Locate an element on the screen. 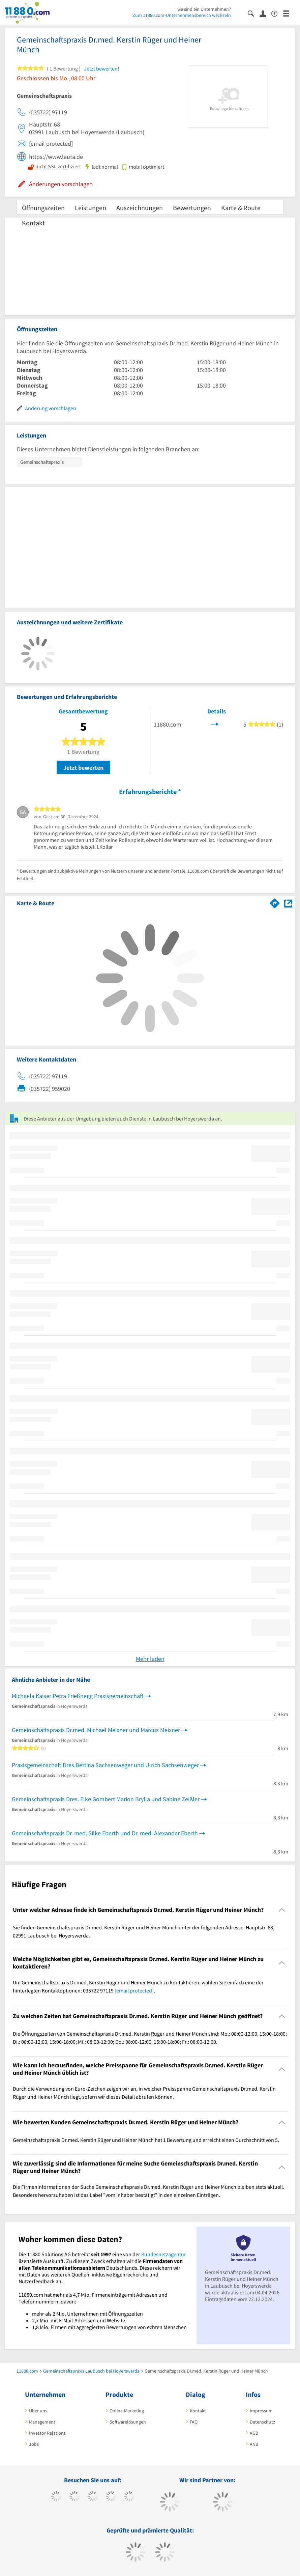  Datenschutz is located at coordinates (262, 2422).